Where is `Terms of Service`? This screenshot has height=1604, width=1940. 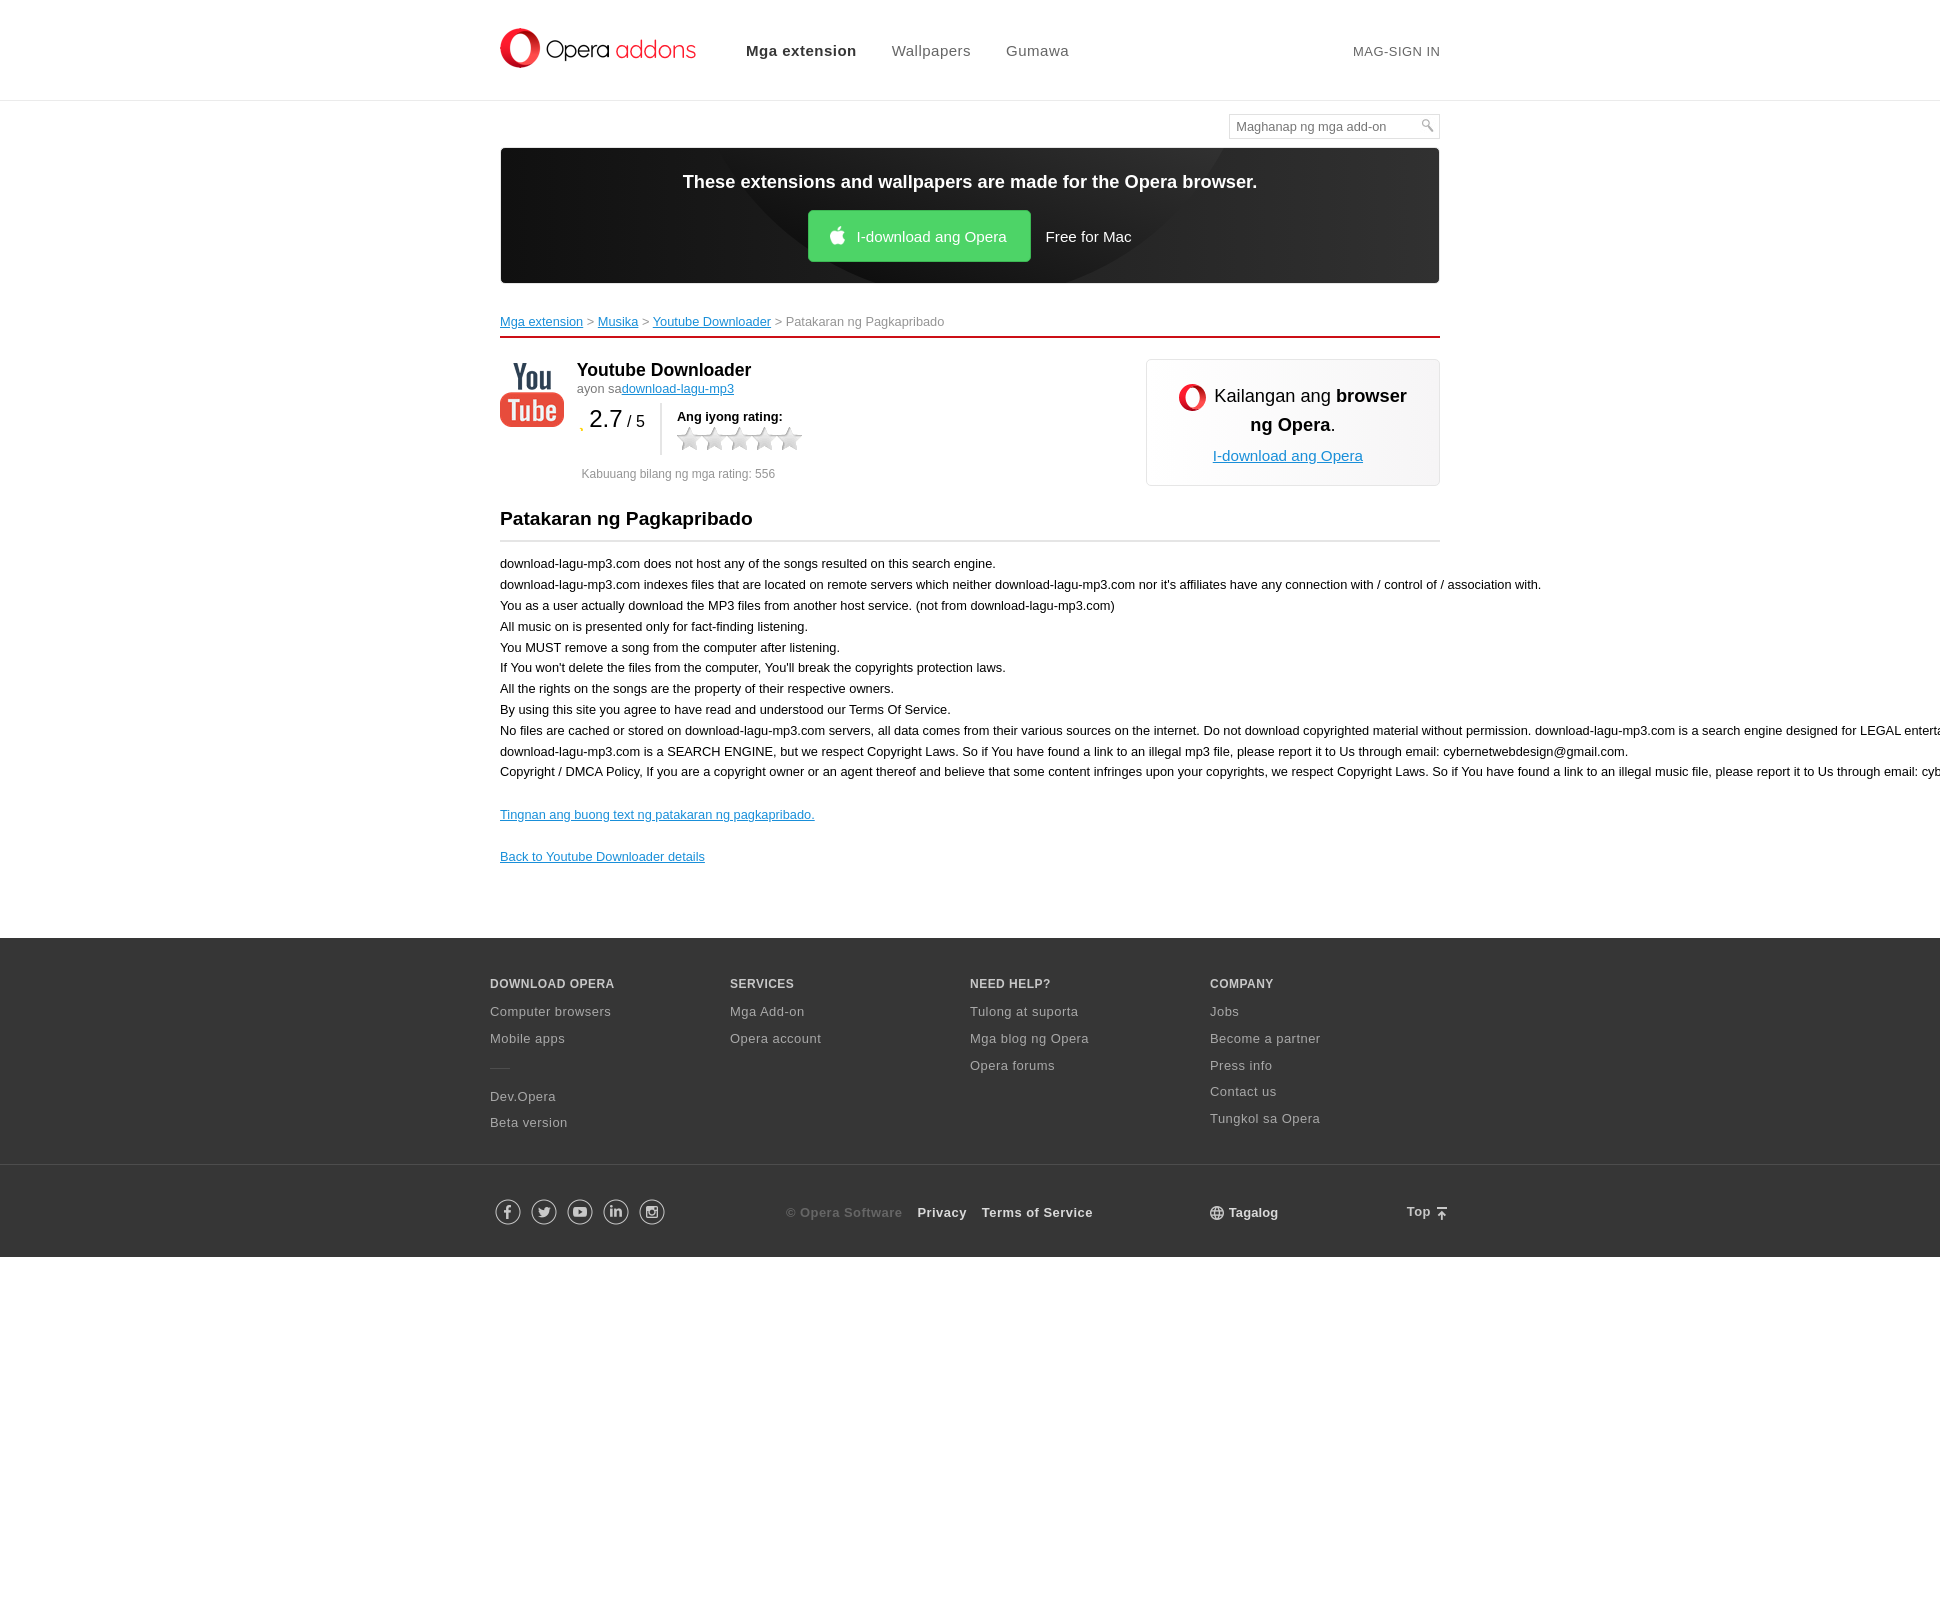 Terms of Service is located at coordinates (1037, 1212).